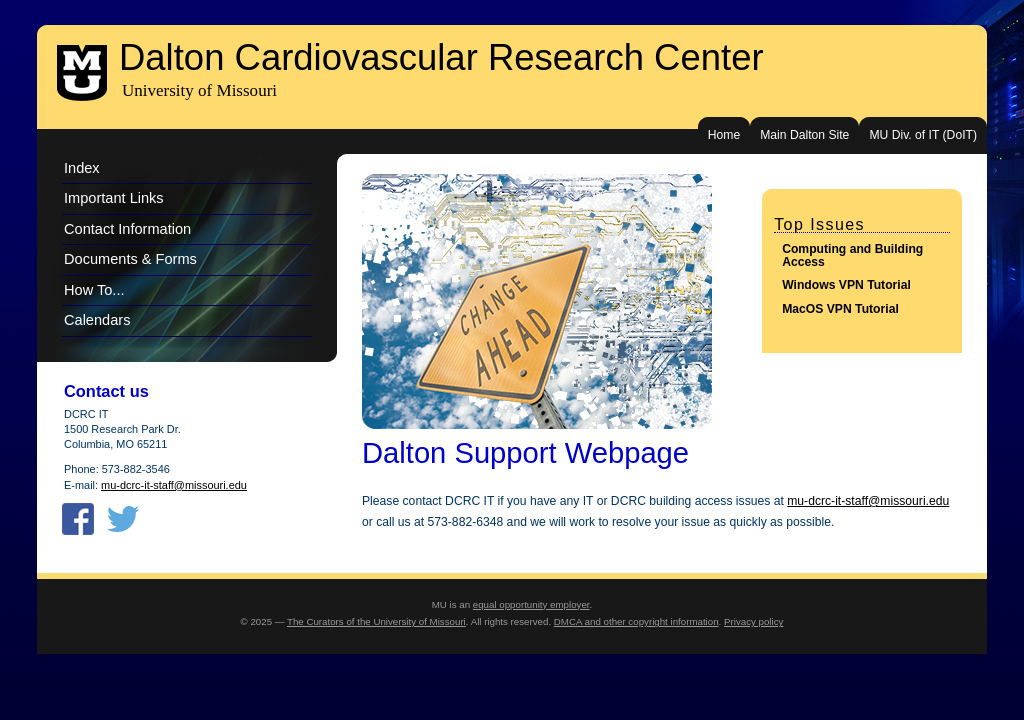  What do you see at coordinates (127, 229) in the screenshot?
I see `Contact Information` at bounding box center [127, 229].